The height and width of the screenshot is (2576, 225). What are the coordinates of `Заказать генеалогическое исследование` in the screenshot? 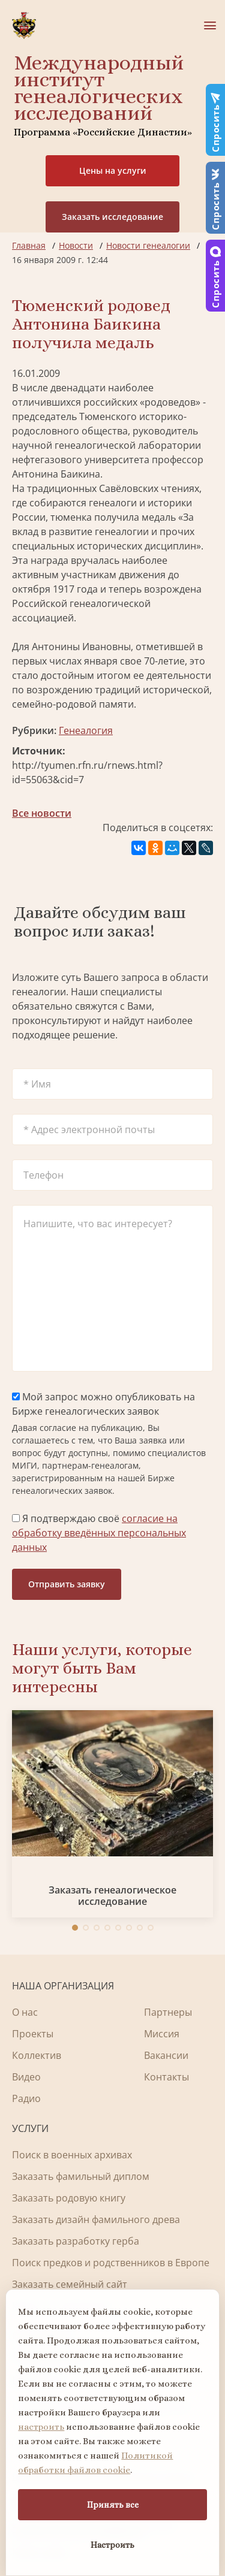 It's located at (112, 1896).